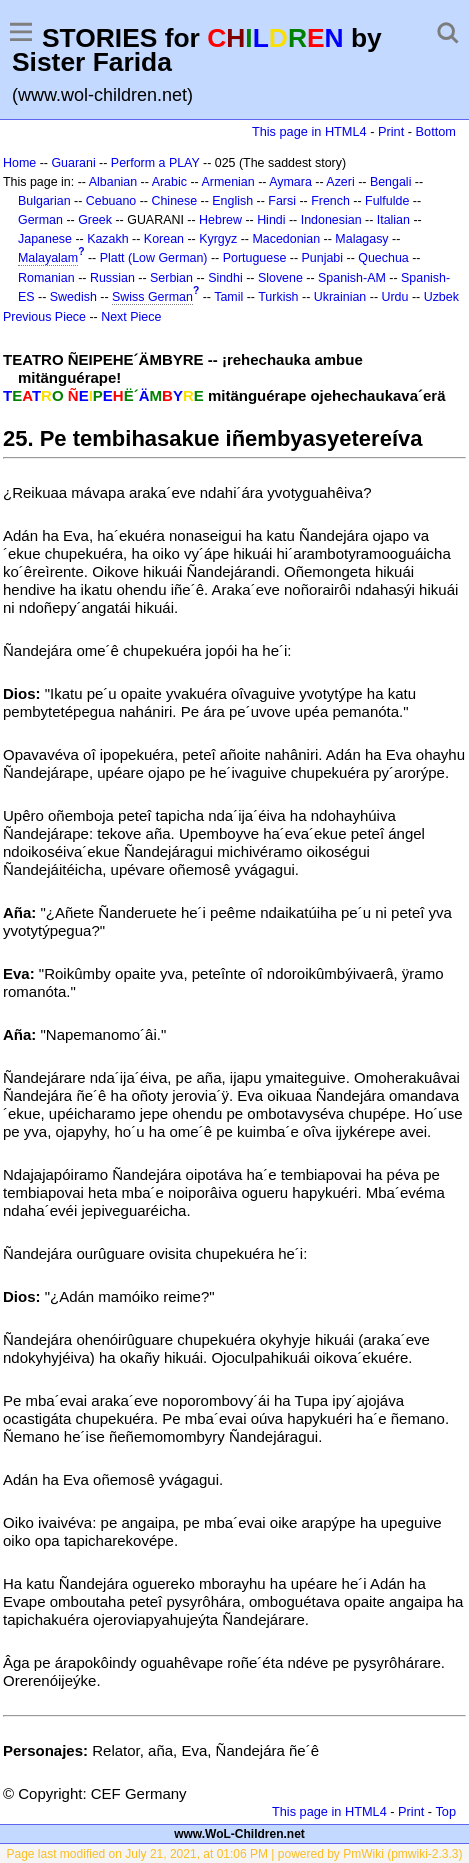 Image resolution: width=469 pixels, height=1863 pixels. What do you see at coordinates (280, 278) in the screenshot?
I see `Slovene` at bounding box center [280, 278].